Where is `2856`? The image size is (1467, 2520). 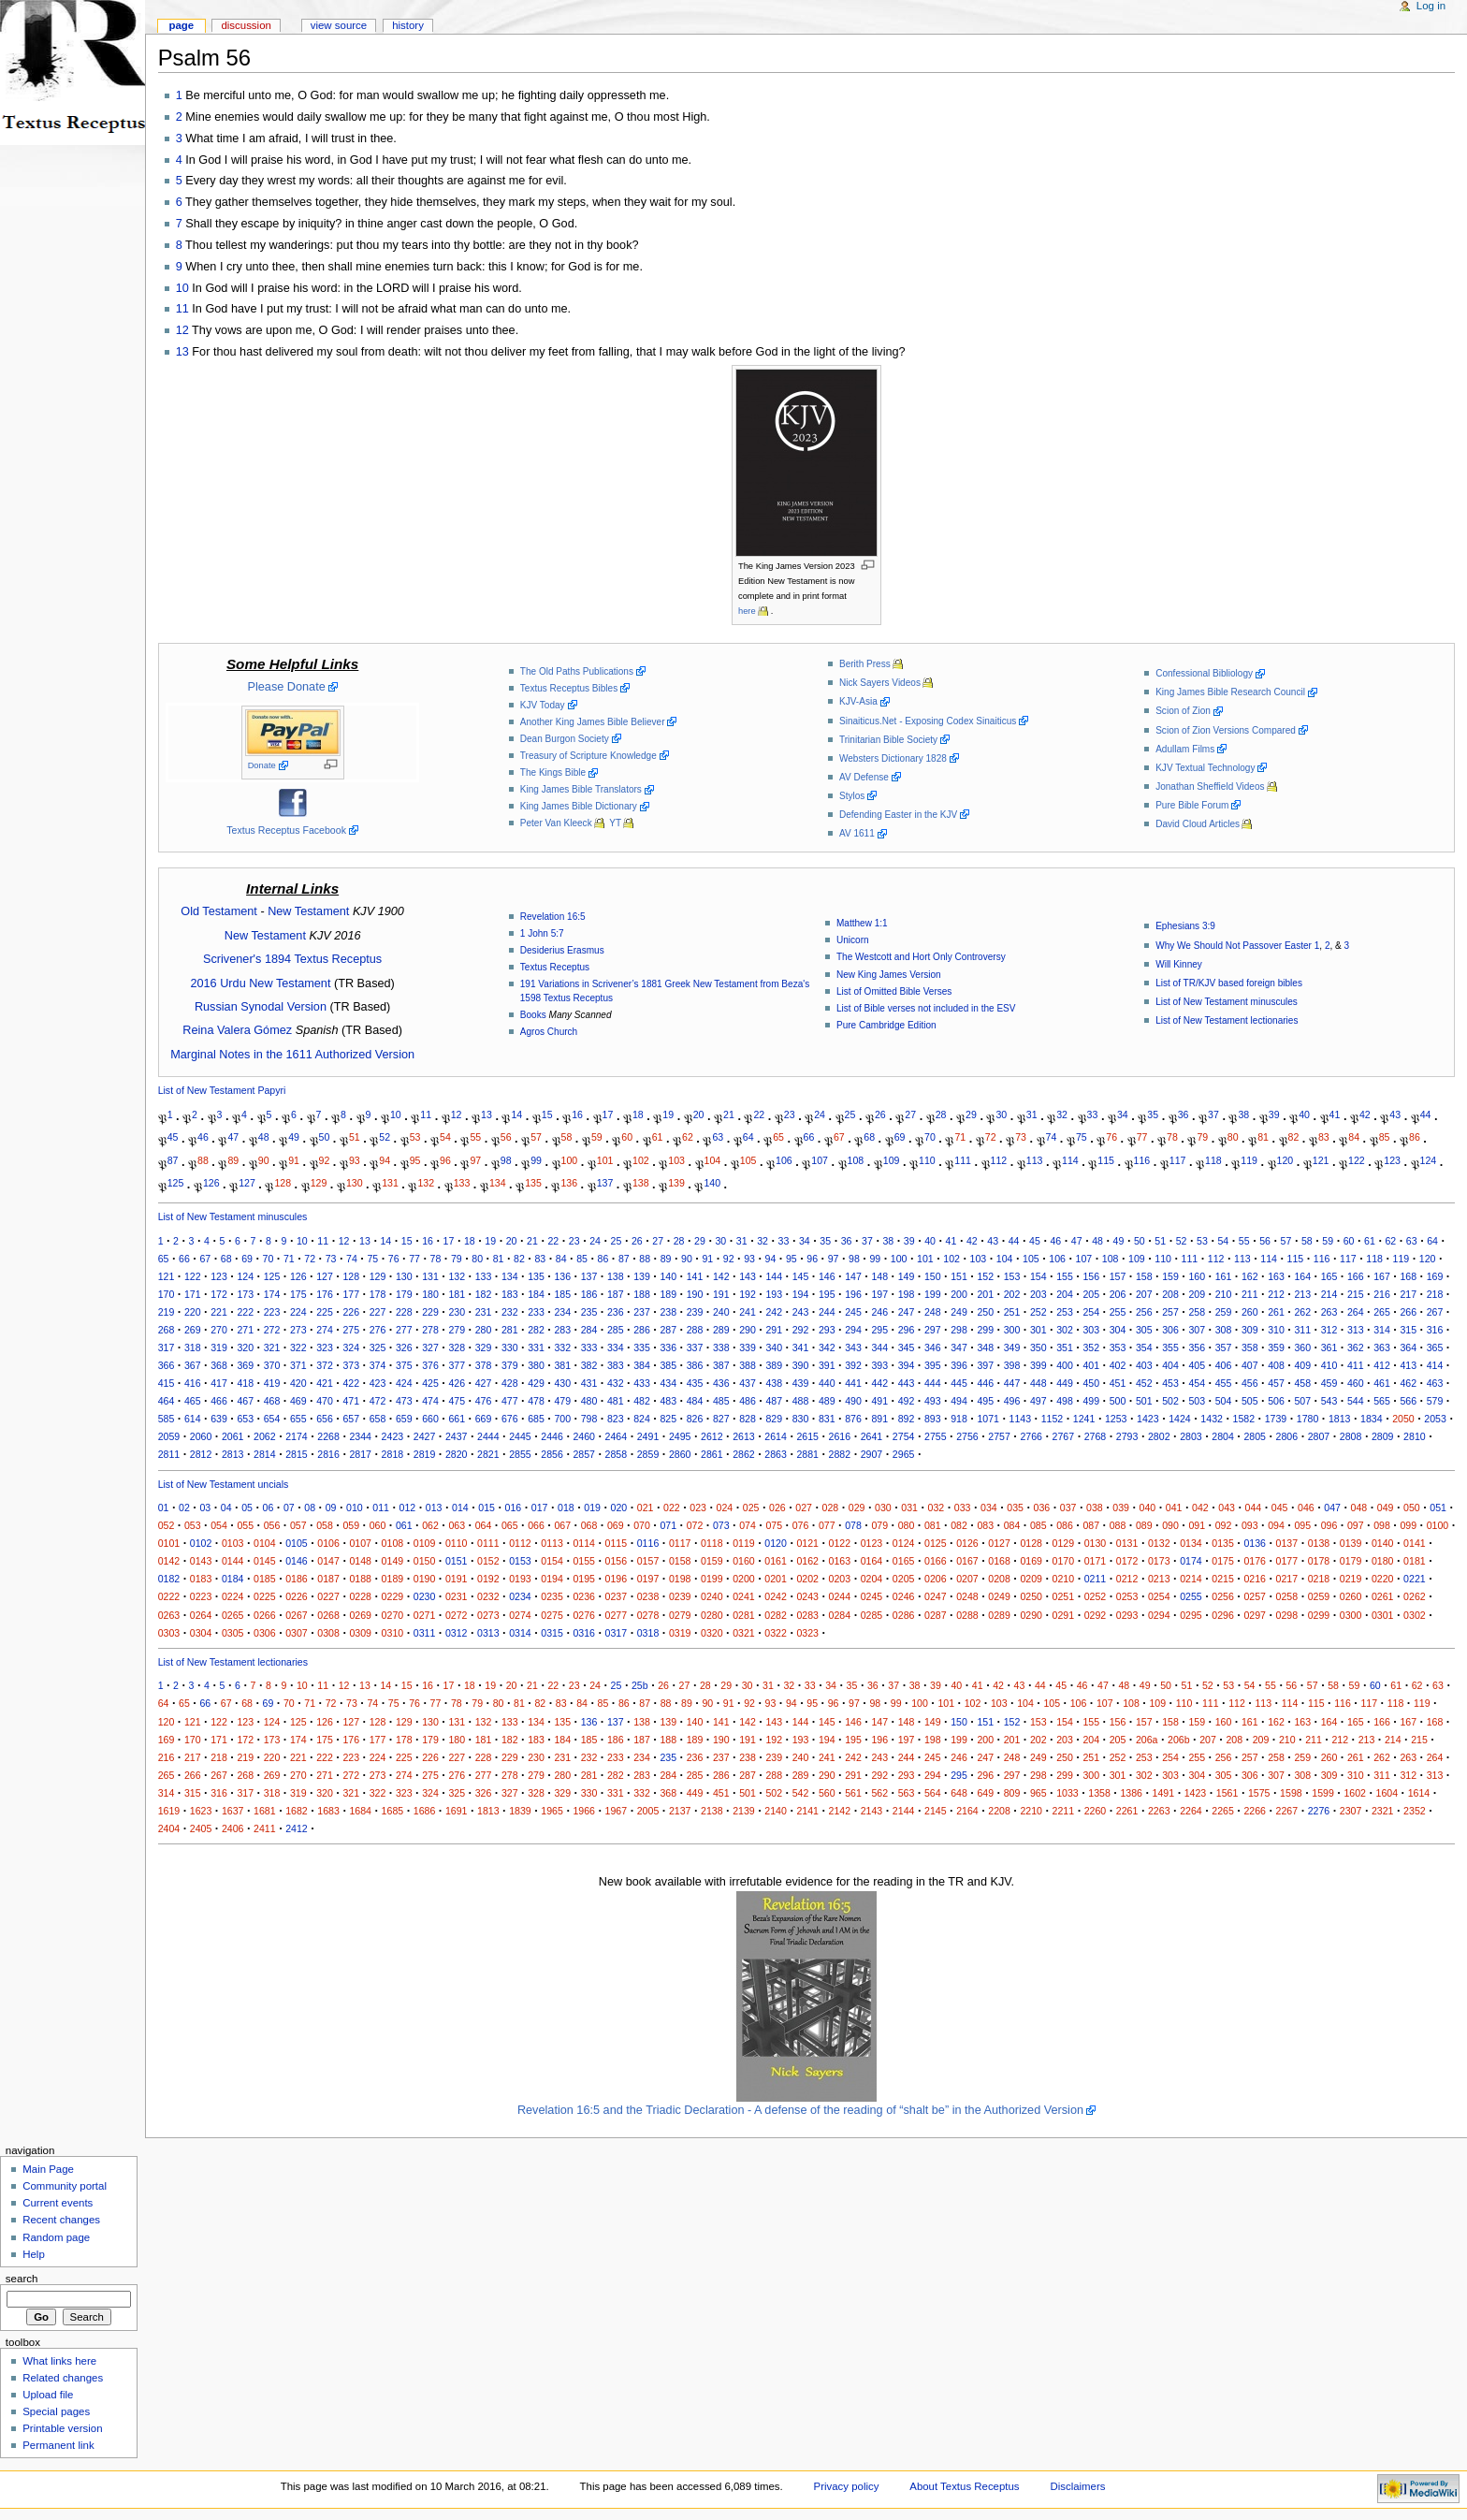
2856 is located at coordinates (552, 1454).